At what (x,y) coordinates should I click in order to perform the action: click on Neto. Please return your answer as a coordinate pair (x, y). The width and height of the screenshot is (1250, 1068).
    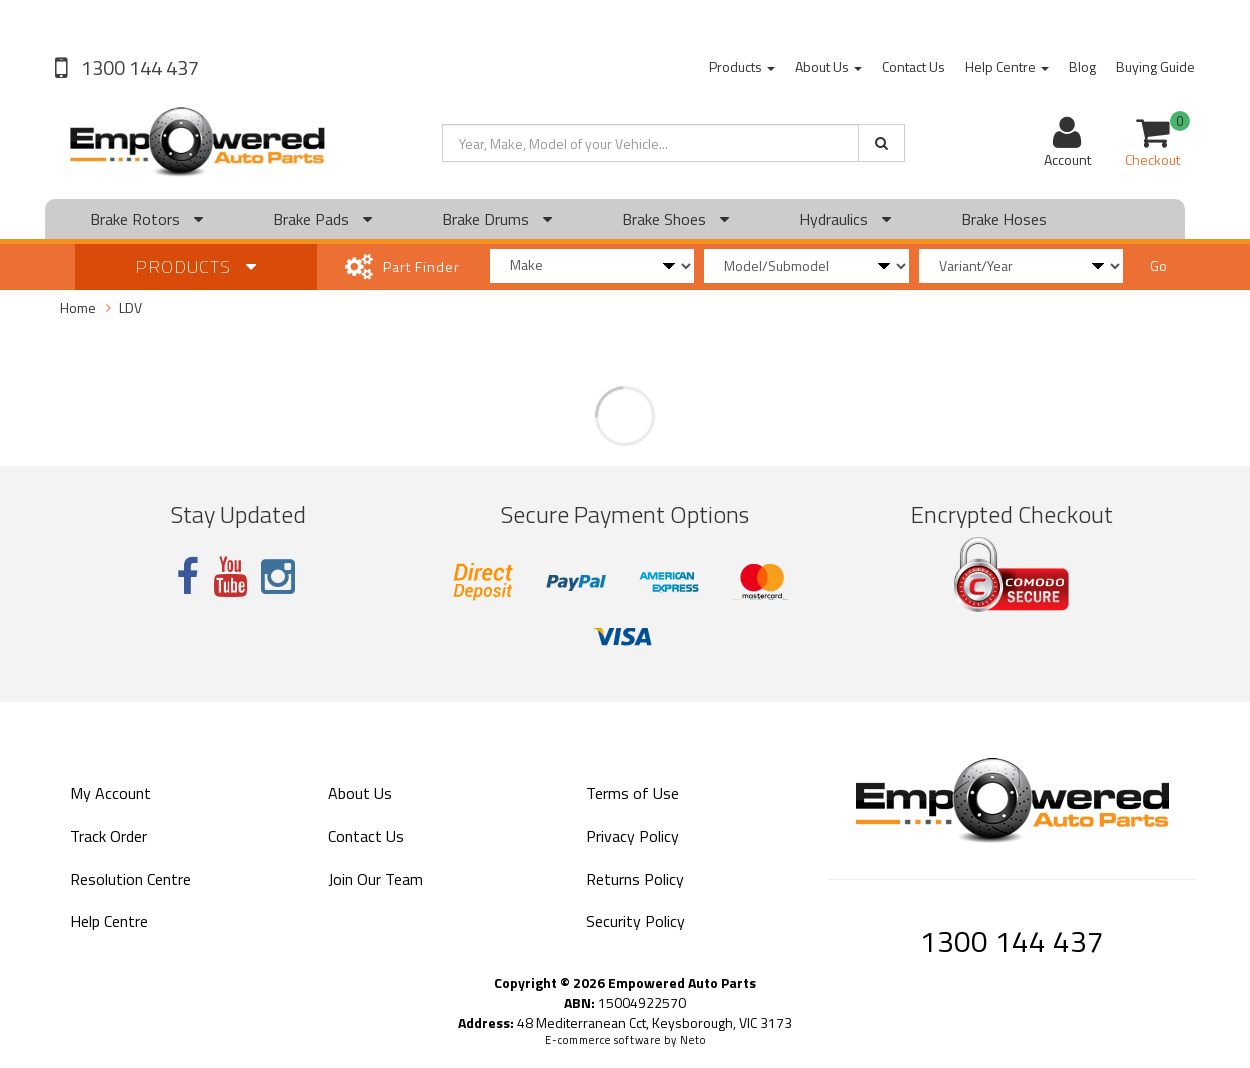
    Looking at the image, I should click on (693, 1040).